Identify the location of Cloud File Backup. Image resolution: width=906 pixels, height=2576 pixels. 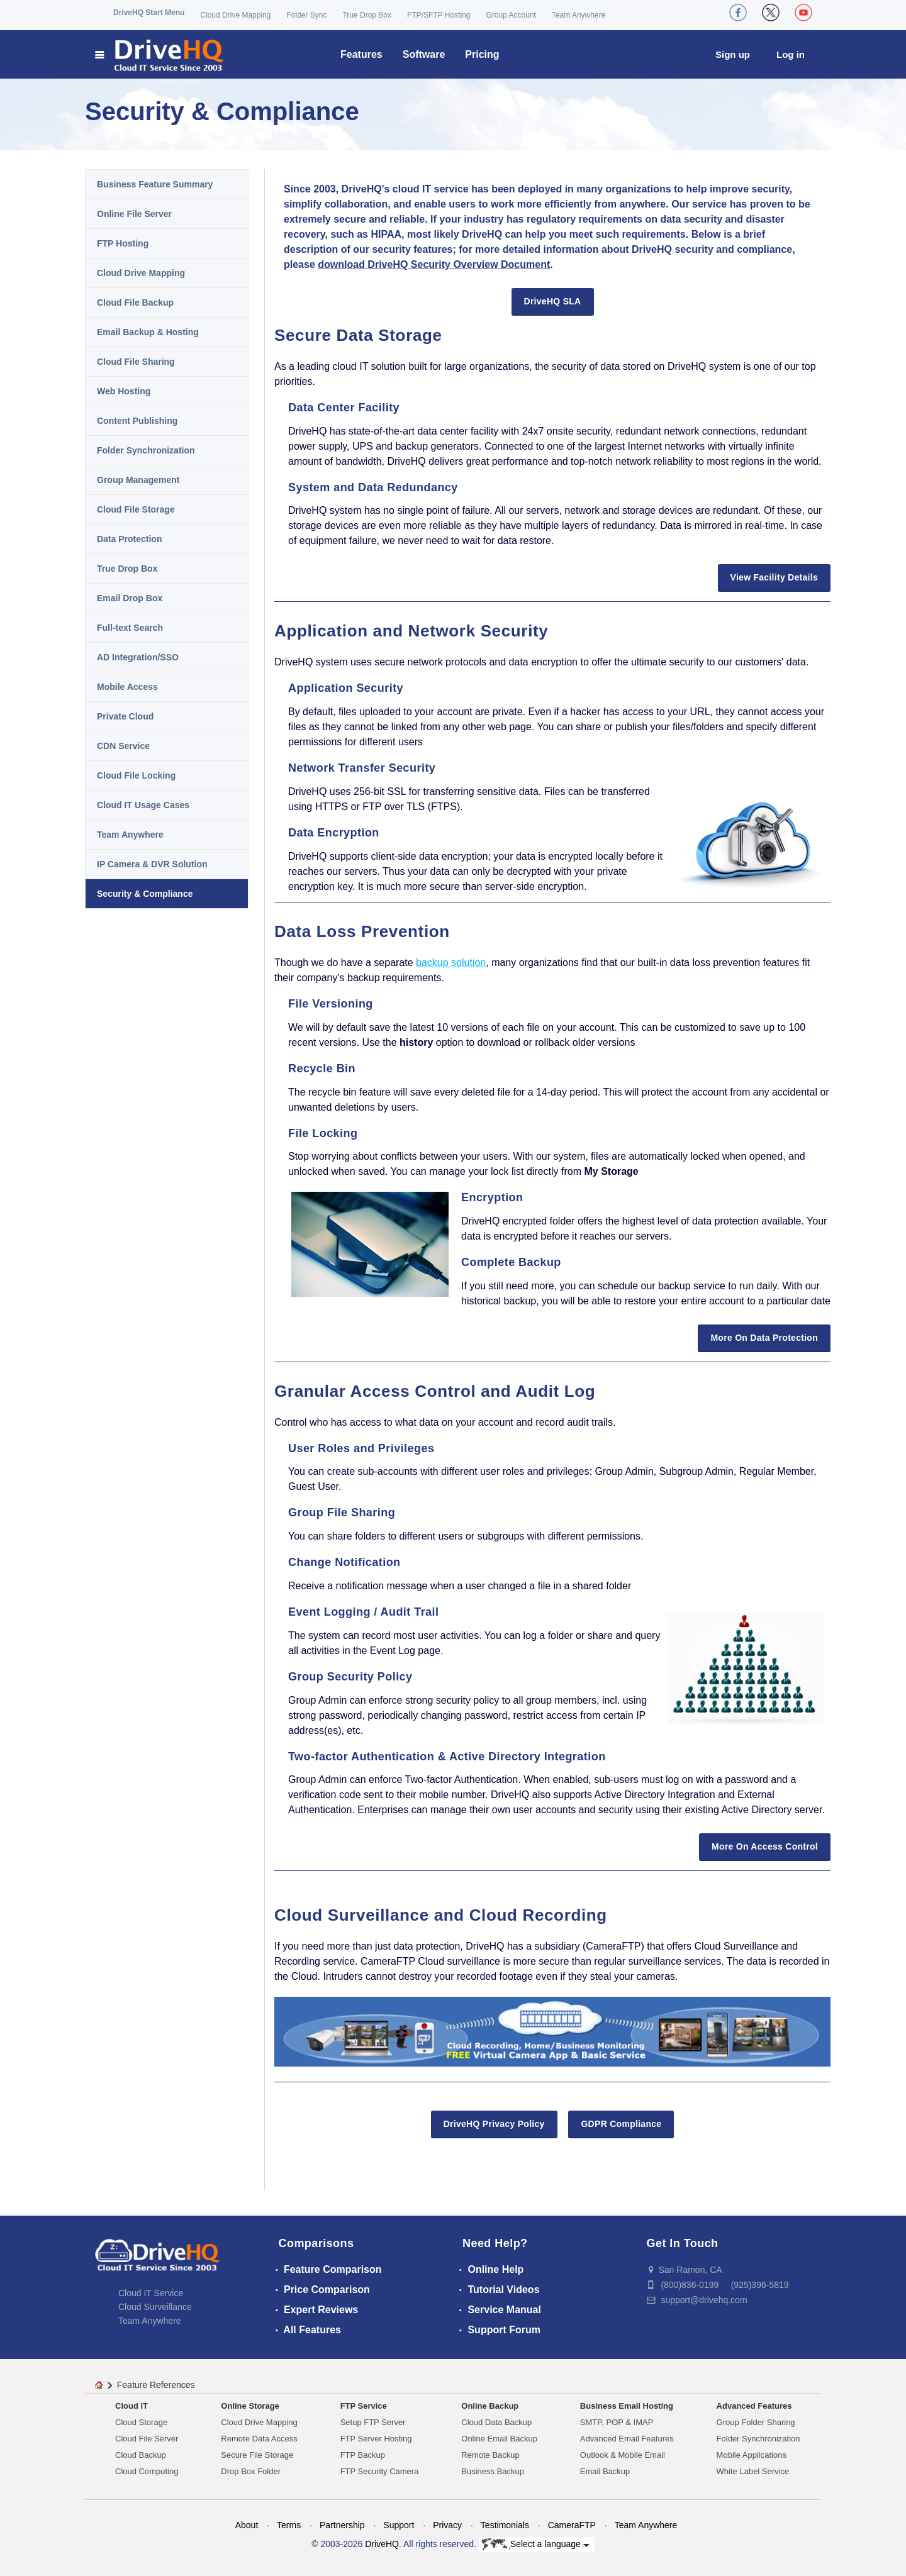
(135, 302).